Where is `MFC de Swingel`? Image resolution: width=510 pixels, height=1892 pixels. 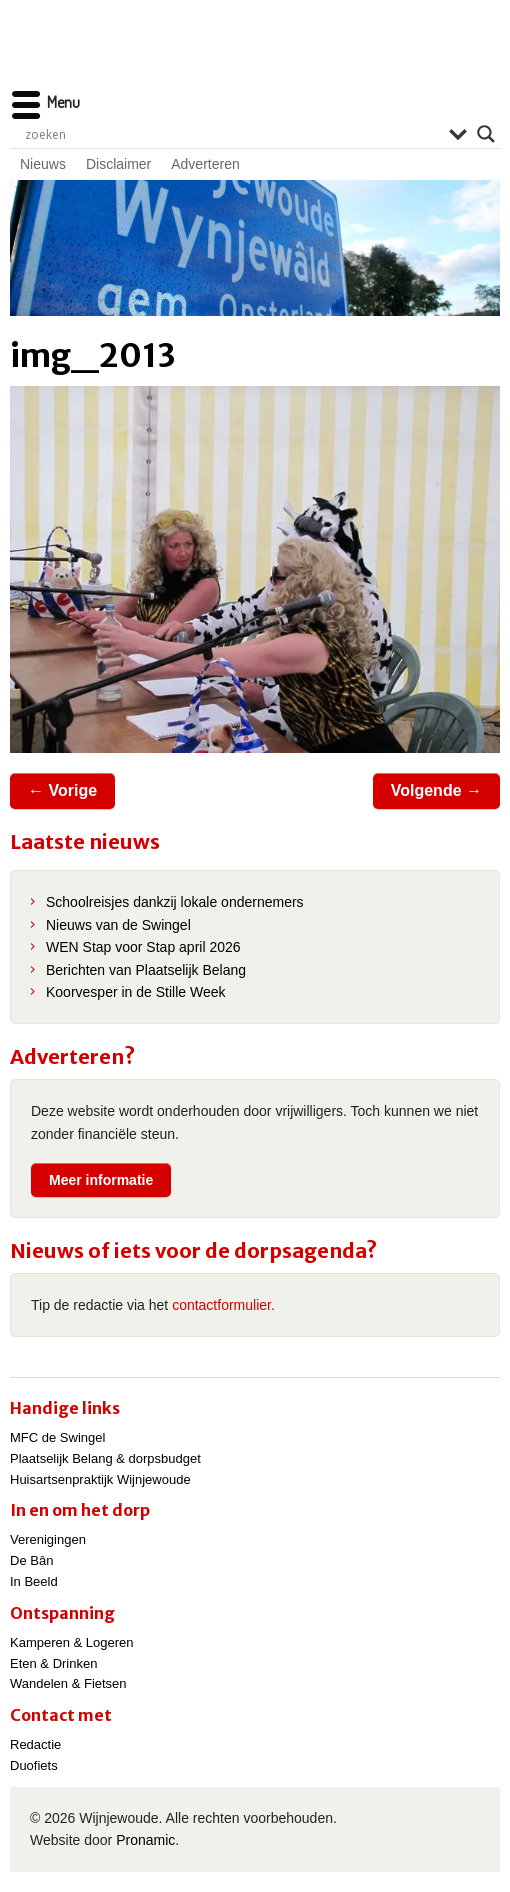 MFC de Swingel is located at coordinates (57, 1437).